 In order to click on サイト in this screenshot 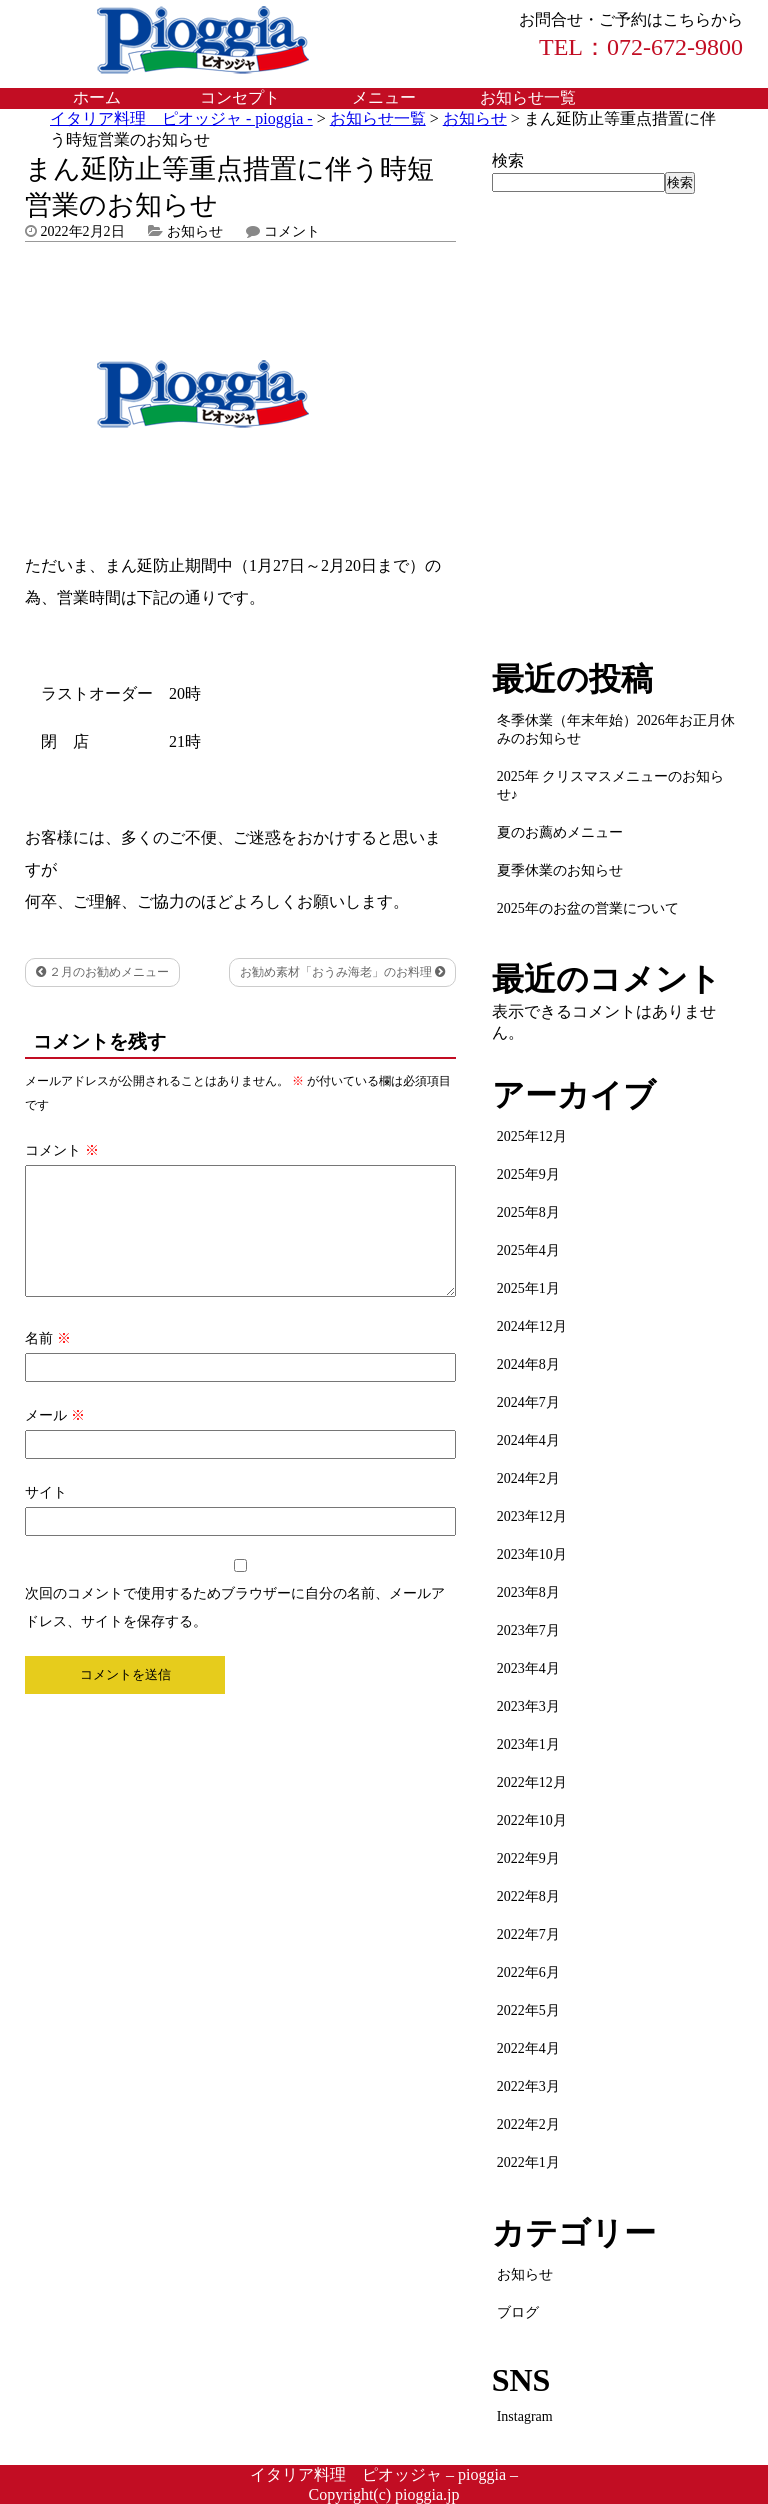, I will do `click(46, 1516)`.